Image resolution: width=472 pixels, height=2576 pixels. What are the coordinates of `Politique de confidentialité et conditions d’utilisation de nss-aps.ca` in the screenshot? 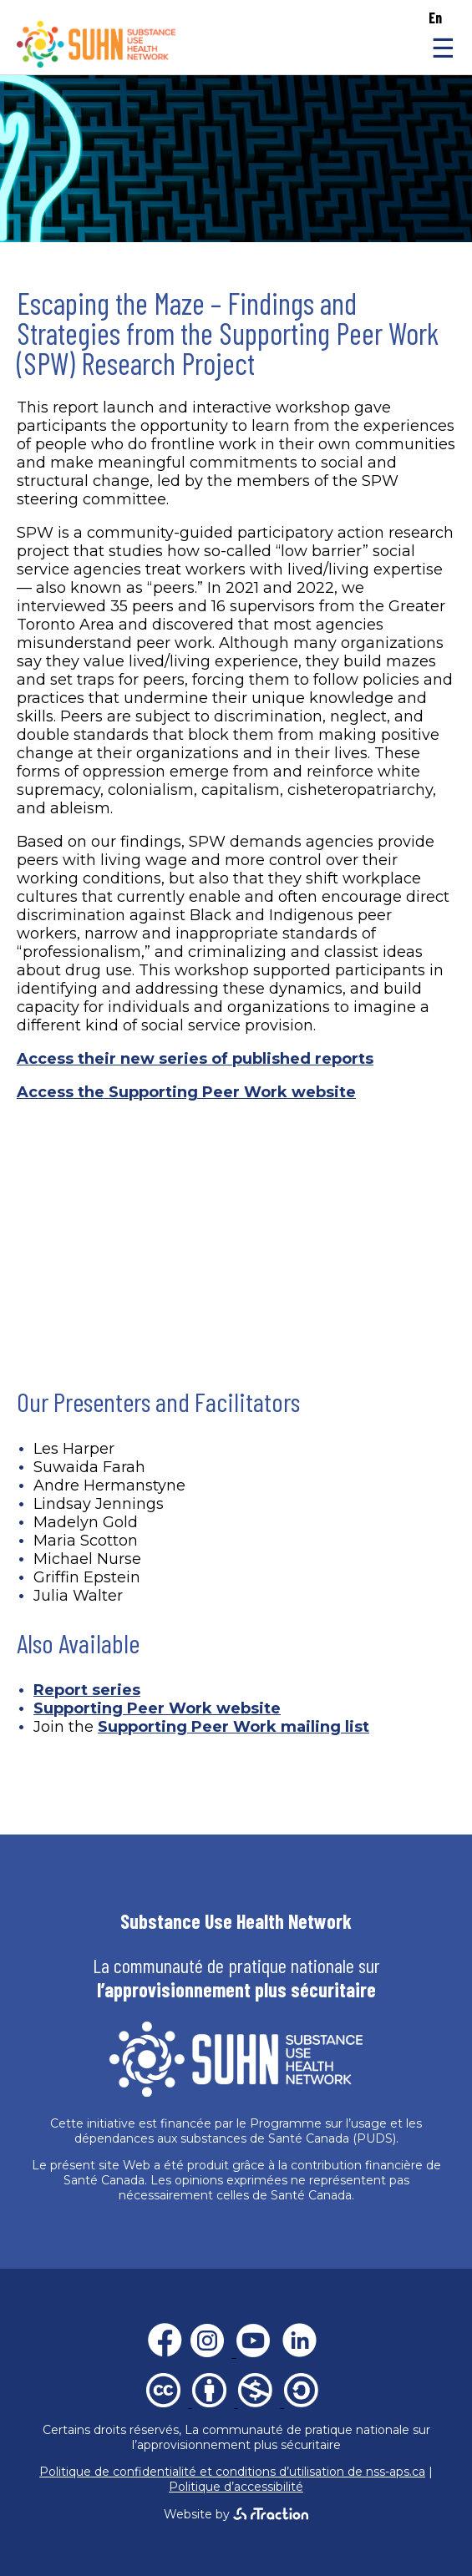 It's located at (232, 2471).